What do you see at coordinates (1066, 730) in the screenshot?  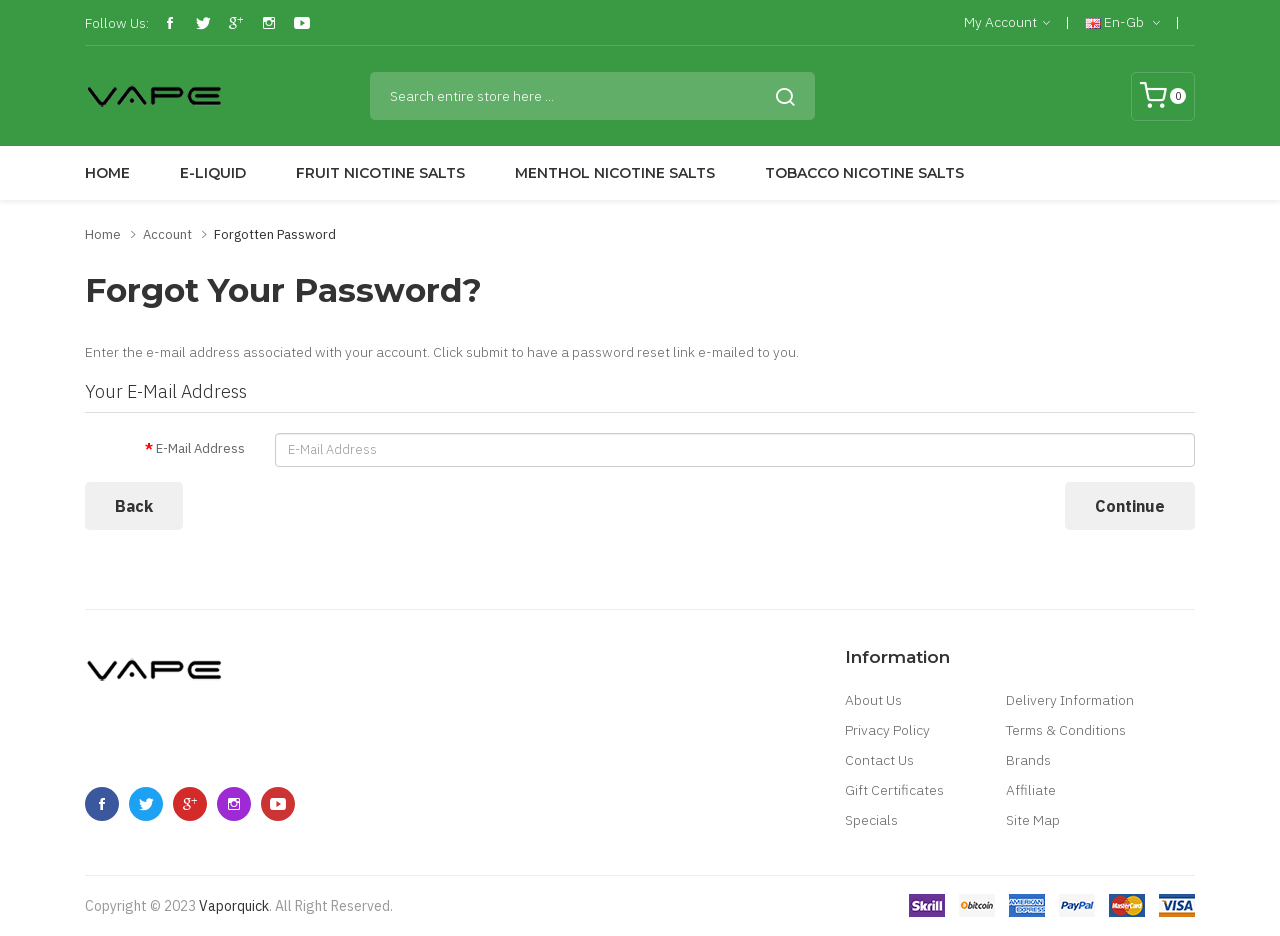 I see `Terms & Conditions` at bounding box center [1066, 730].